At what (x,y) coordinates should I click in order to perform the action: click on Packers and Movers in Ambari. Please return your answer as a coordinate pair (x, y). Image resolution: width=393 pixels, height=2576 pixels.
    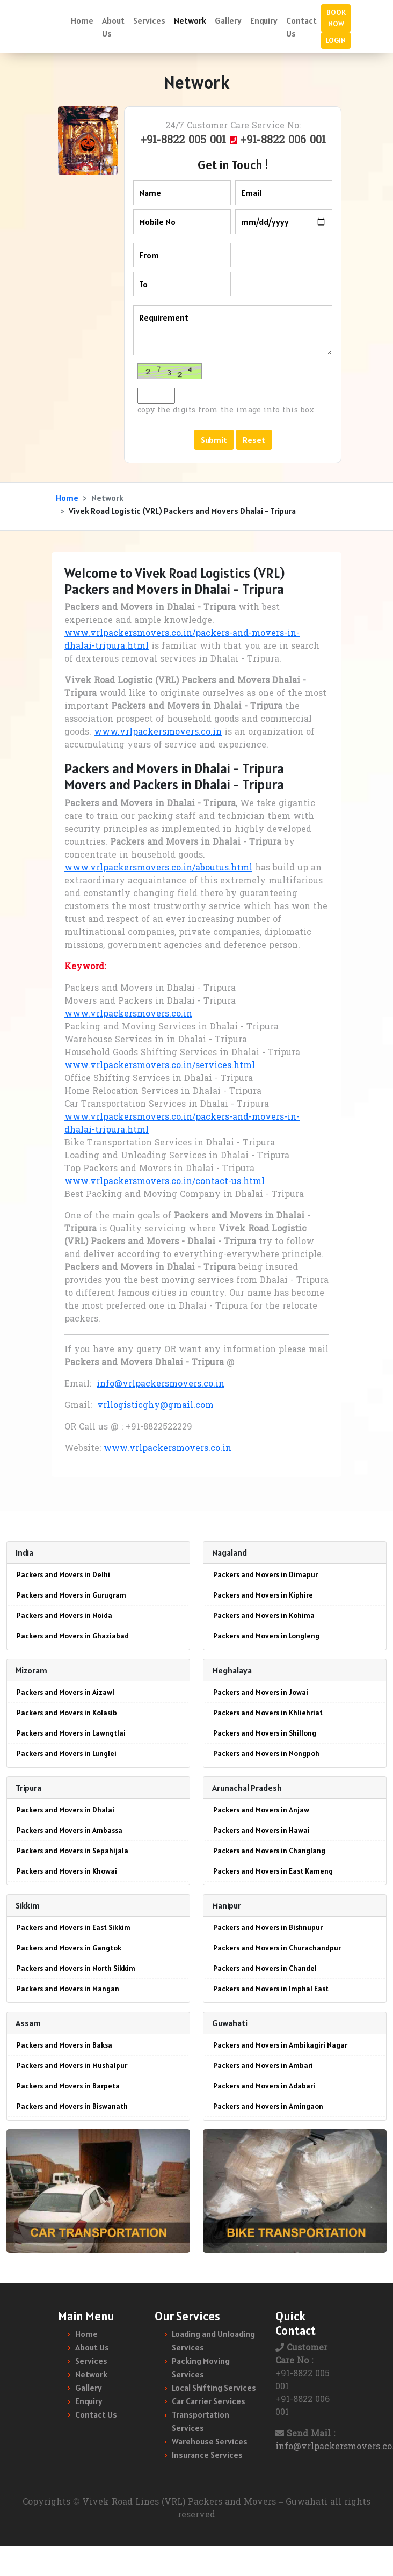
    Looking at the image, I should click on (263, 2065).